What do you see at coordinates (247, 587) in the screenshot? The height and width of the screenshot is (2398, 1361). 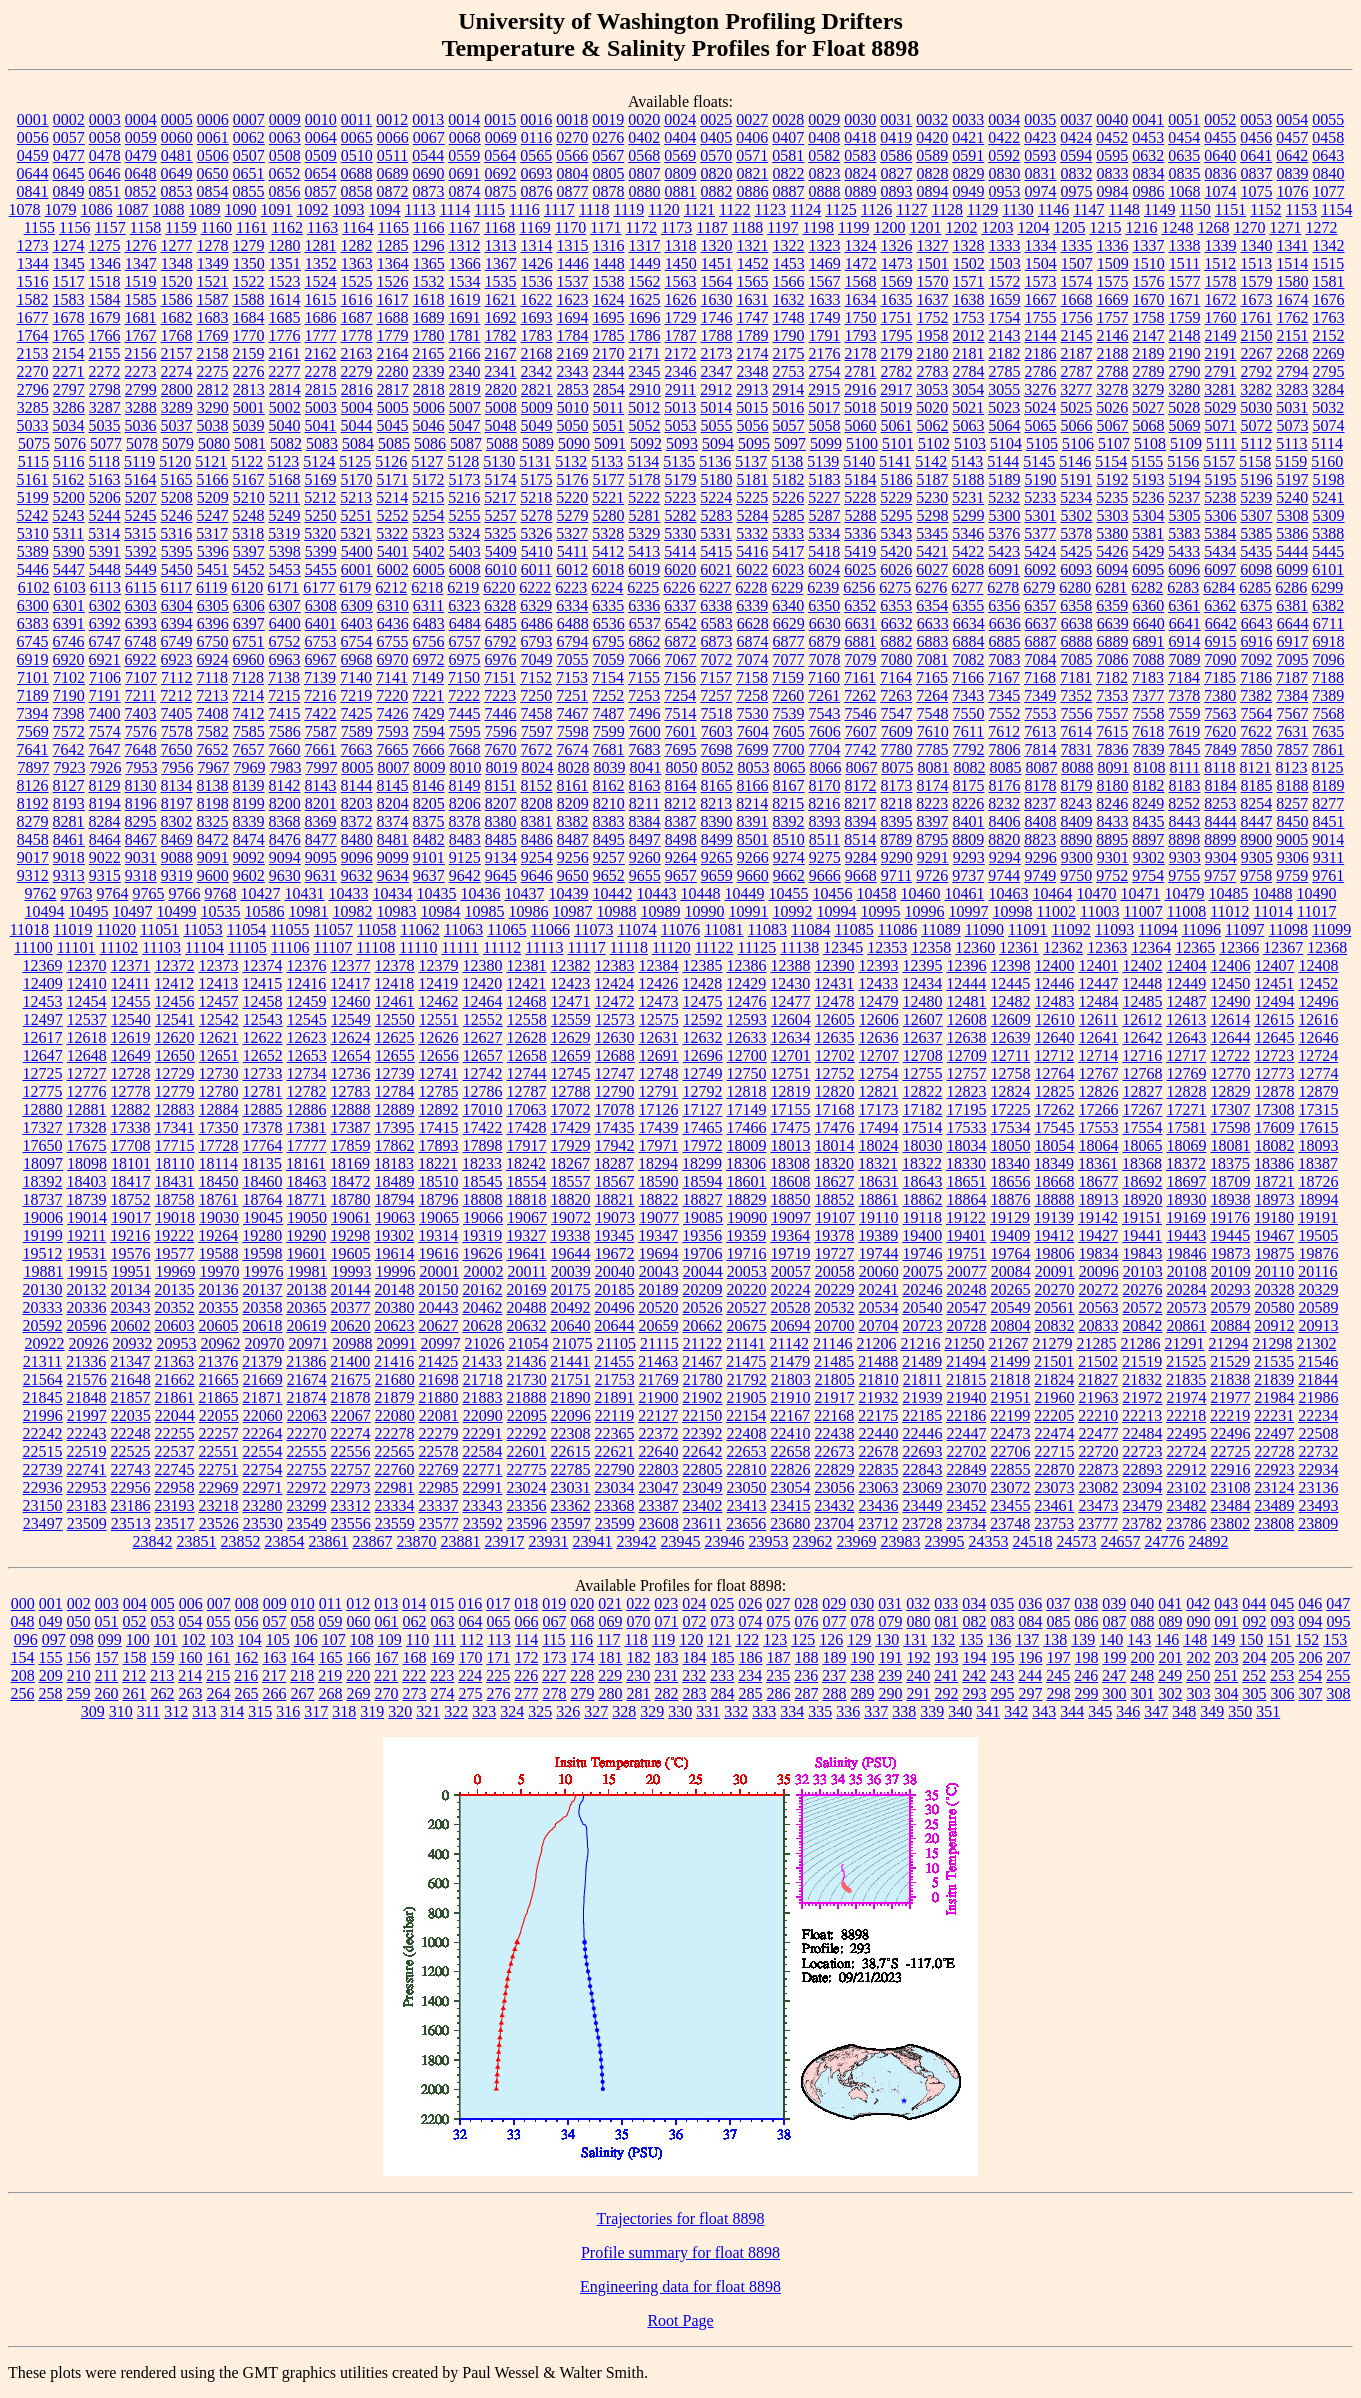 I see `6120` at bounding box center [247, 587].